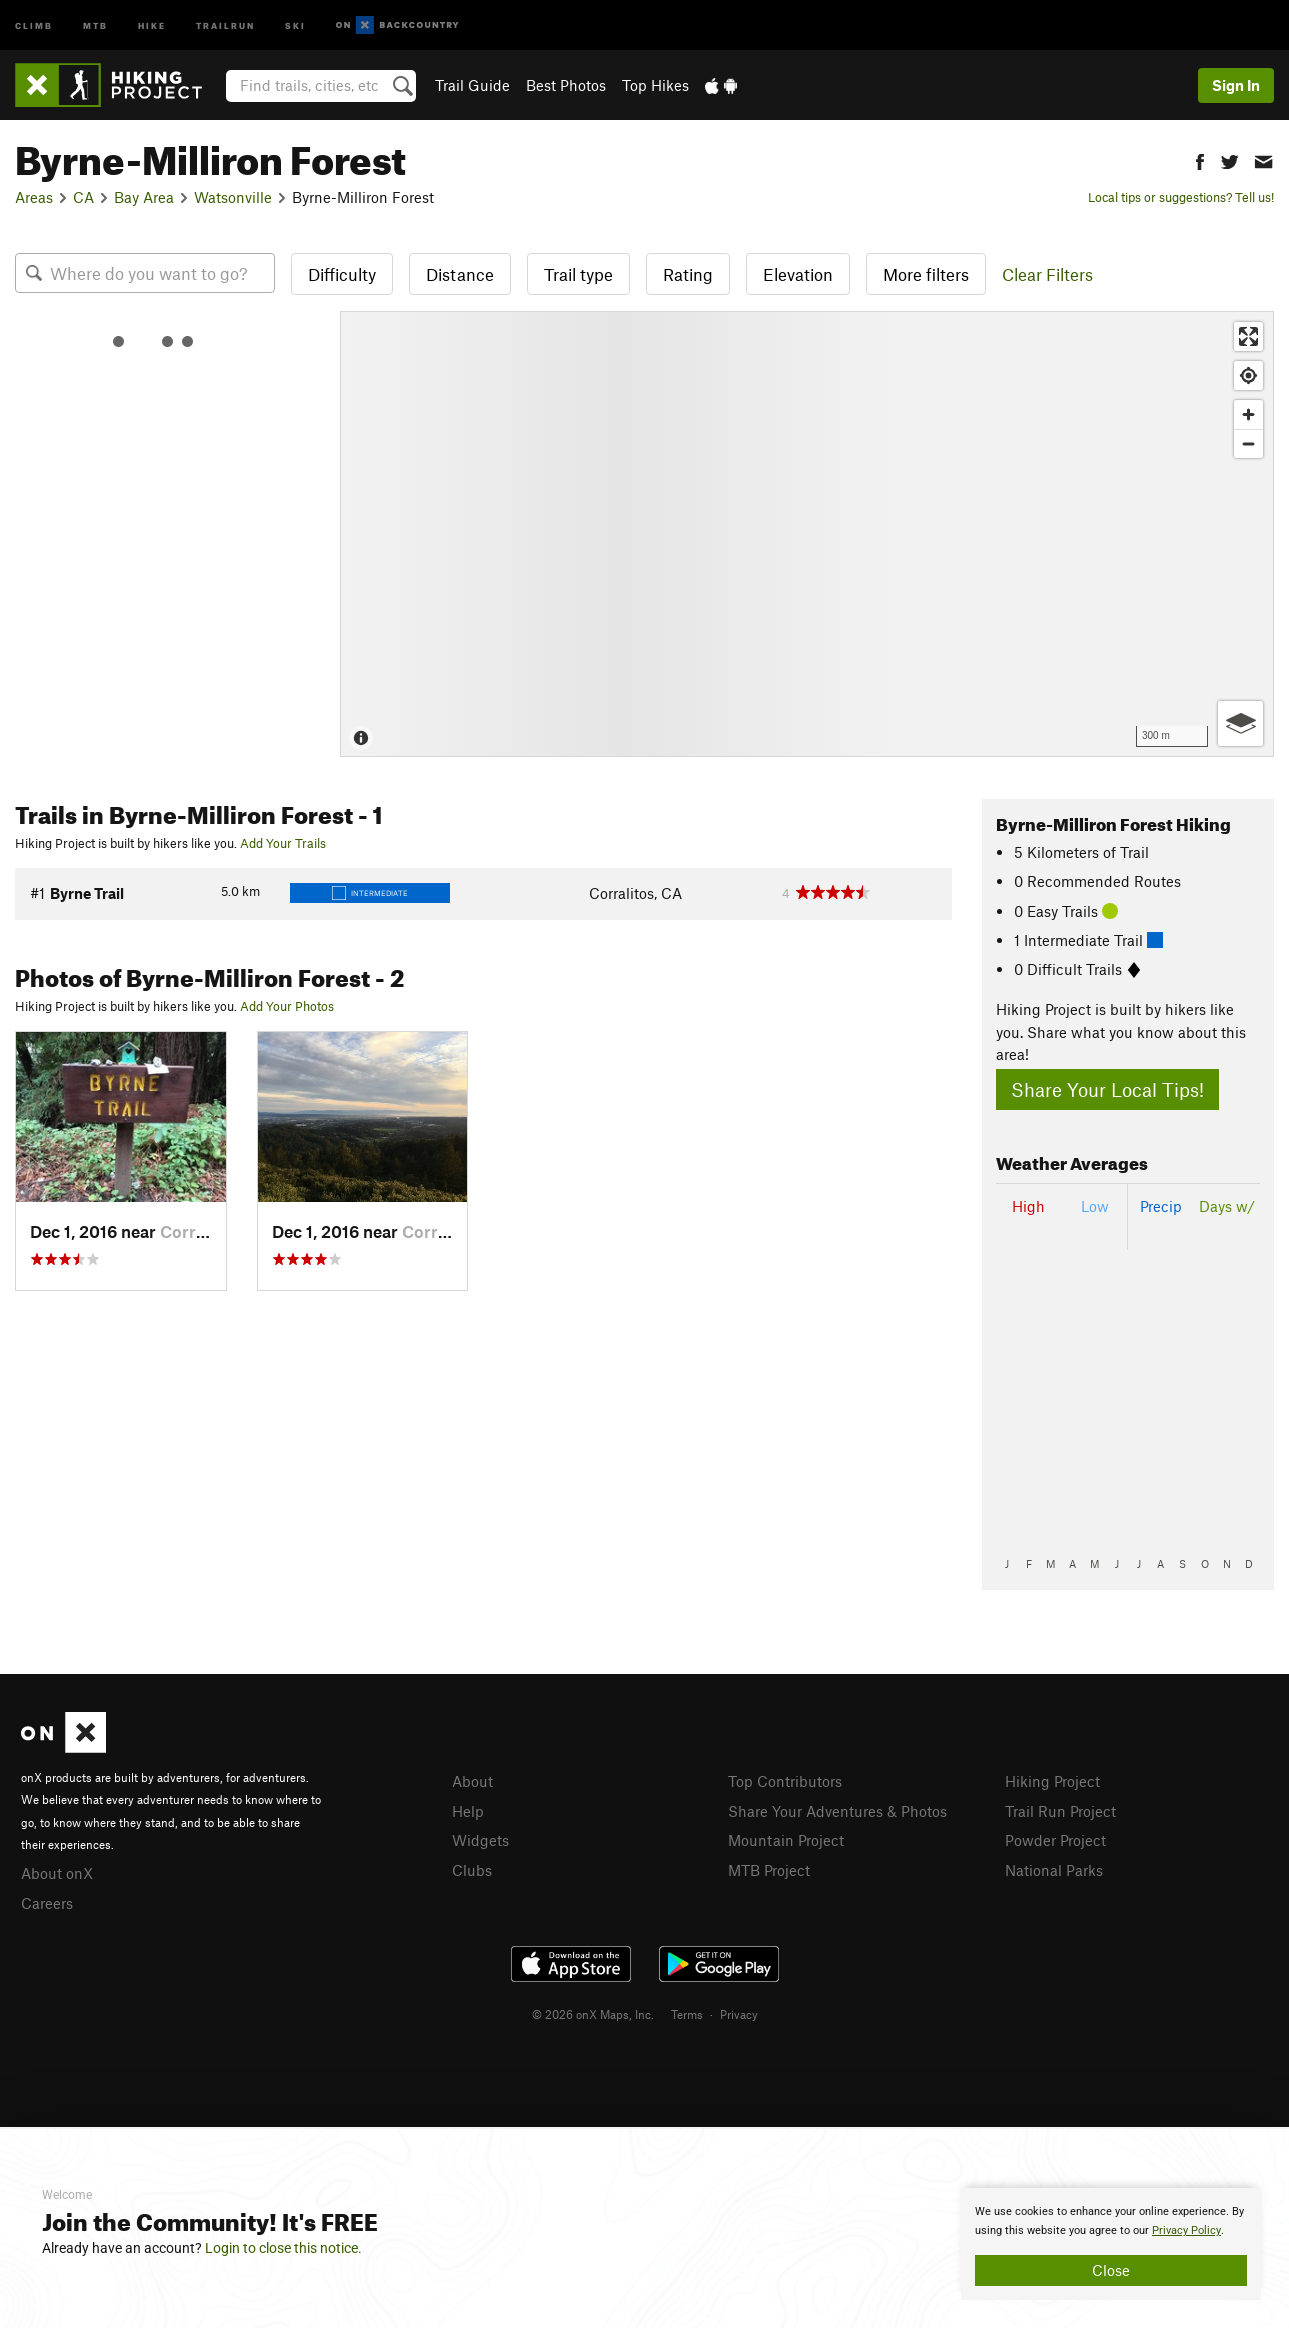  What do you see at coordinates (472, 1781) in the screenshot?
I see `About` at bounding box center [472, 1781].